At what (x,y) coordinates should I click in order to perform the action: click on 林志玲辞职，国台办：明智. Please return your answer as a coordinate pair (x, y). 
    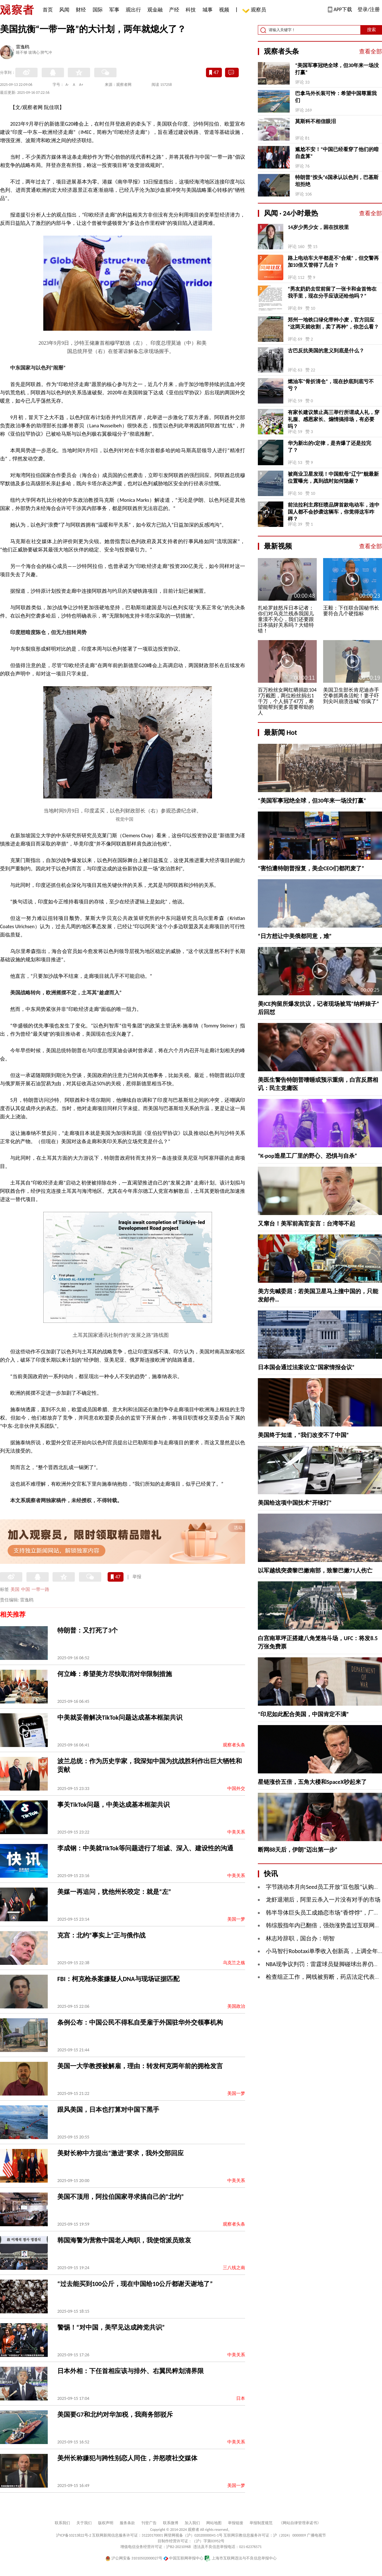
    Looking at the image, I should click on (300, 1938).